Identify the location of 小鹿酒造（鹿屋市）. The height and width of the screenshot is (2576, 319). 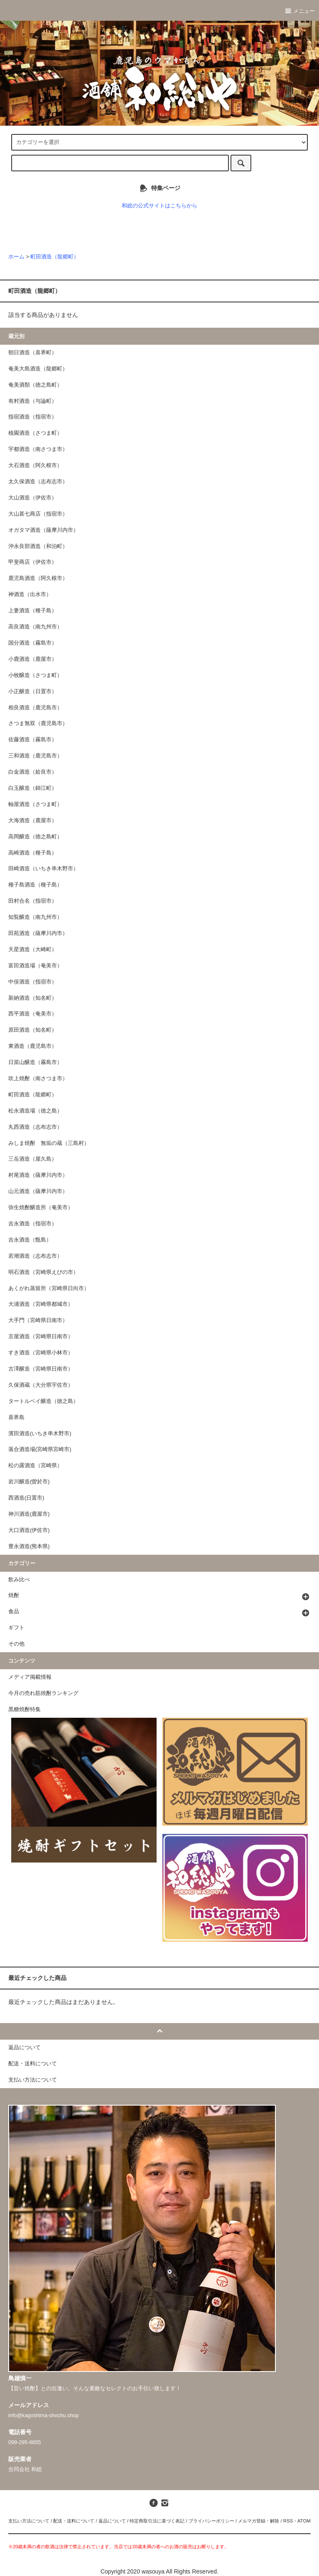
(32, 659).